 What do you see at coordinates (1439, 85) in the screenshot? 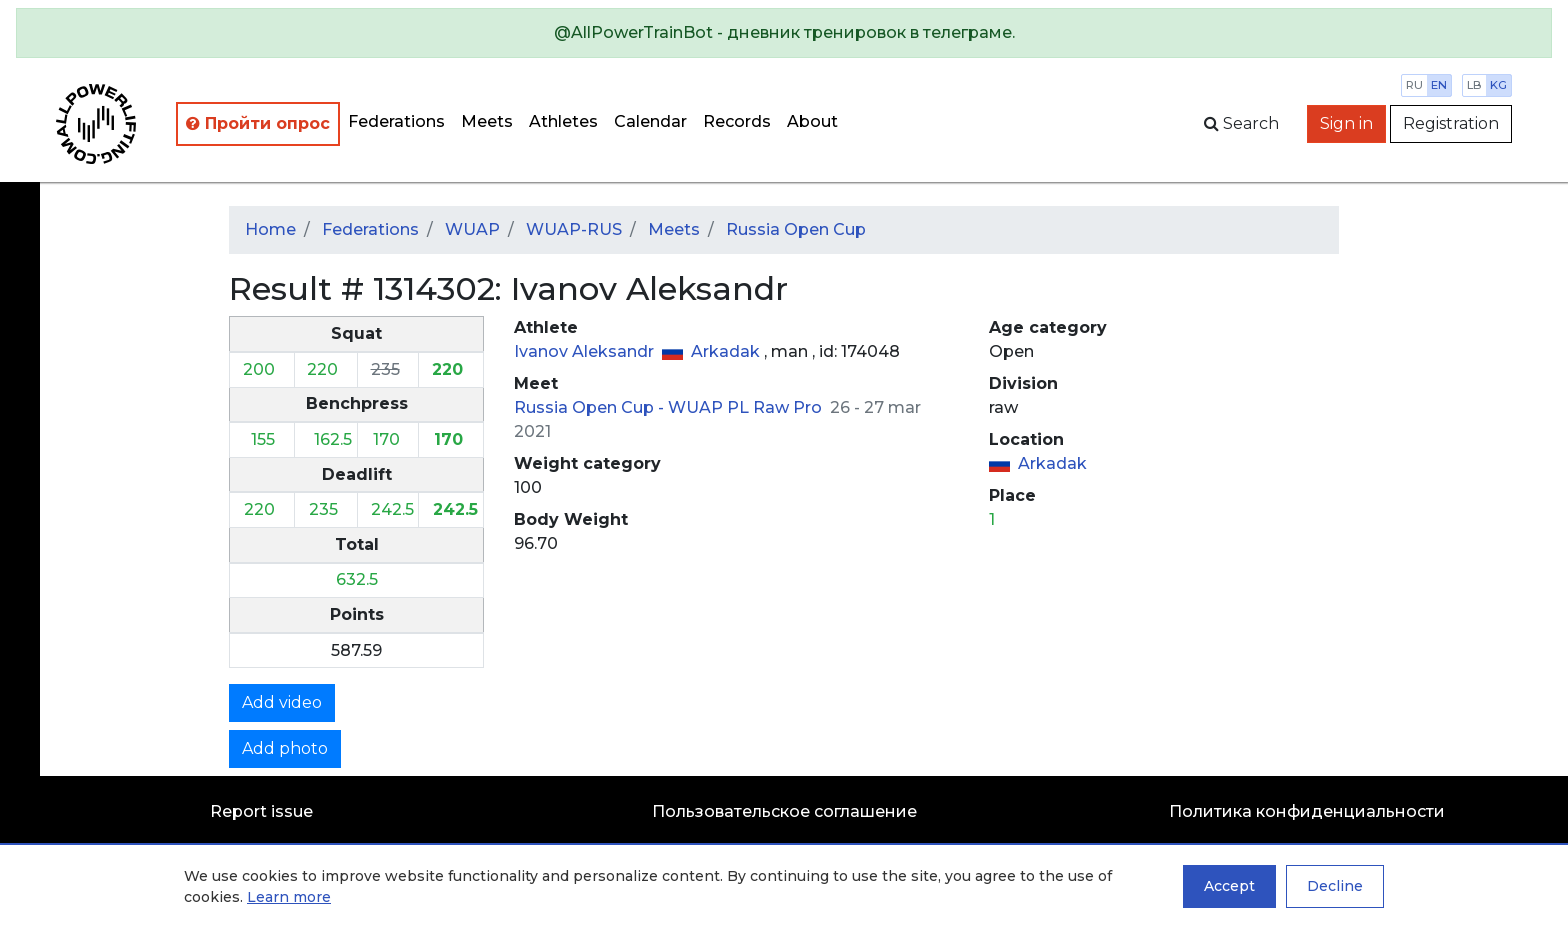
I see `en` at bounding box center [1439, 85].